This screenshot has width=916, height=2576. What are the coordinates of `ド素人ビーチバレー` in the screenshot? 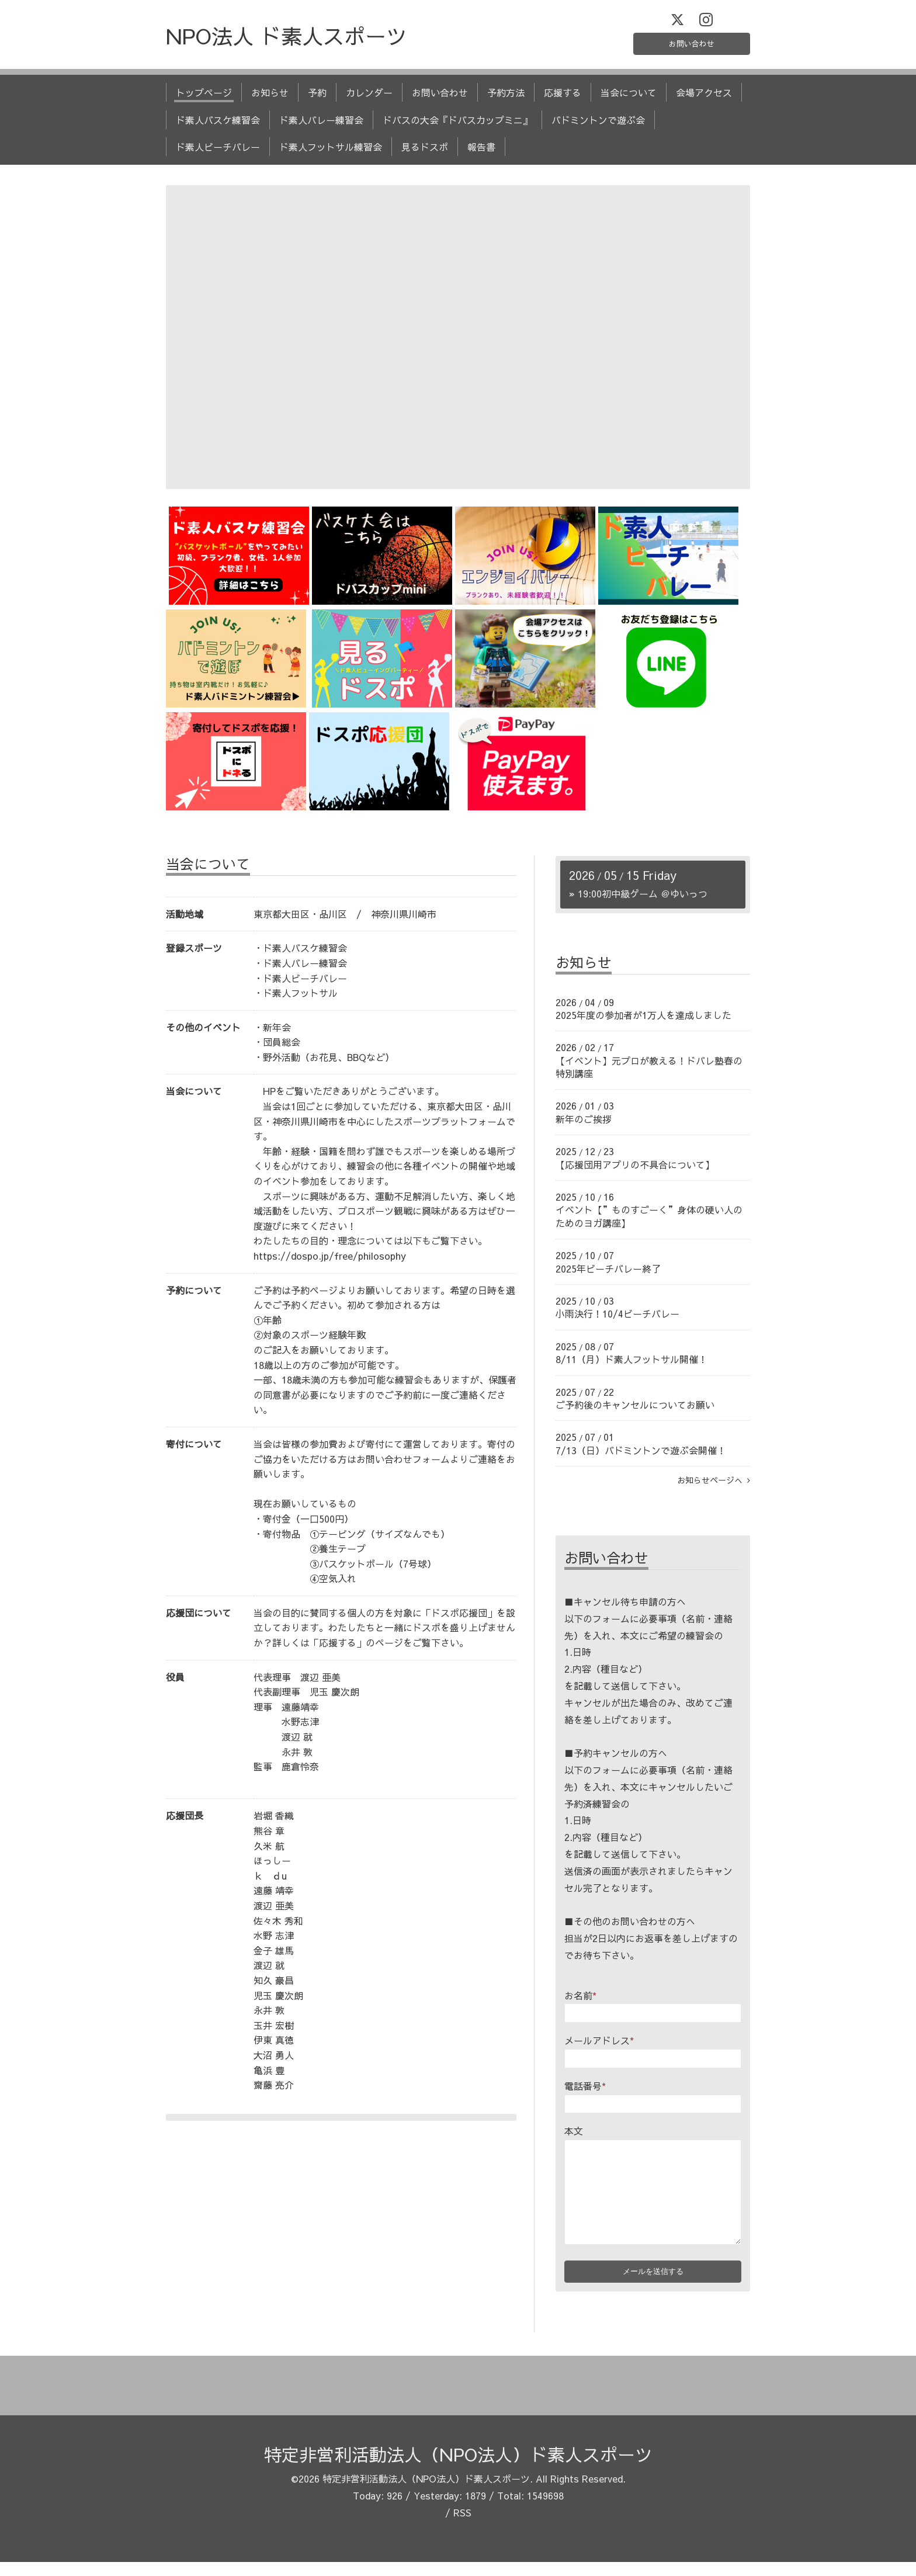 It's located at (218, 153).